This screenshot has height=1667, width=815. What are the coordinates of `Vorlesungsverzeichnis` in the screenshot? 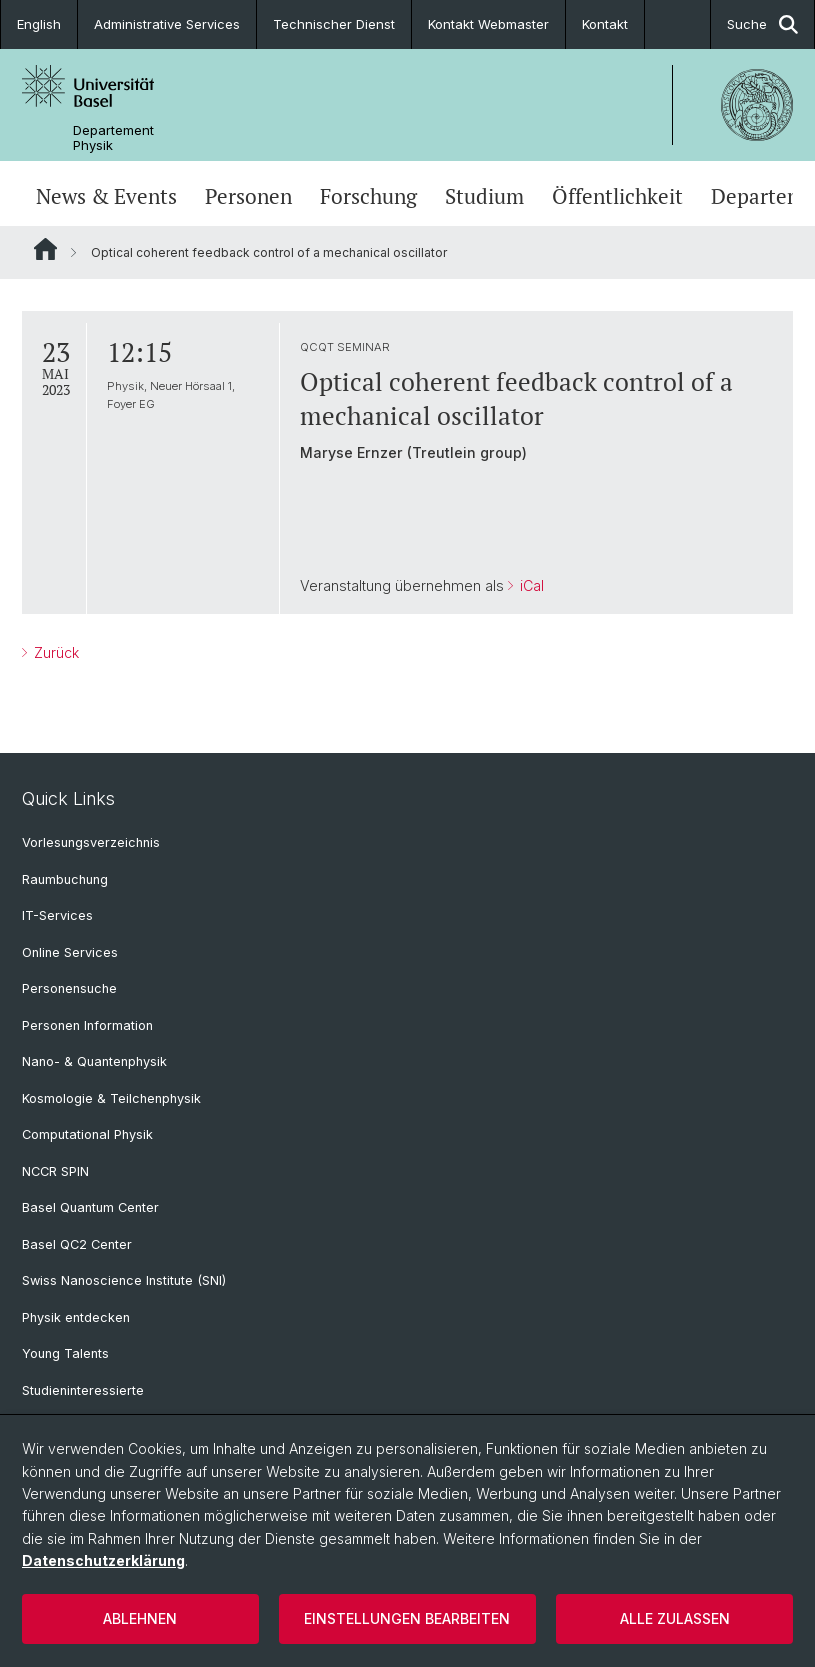 It's located at (91, 842).